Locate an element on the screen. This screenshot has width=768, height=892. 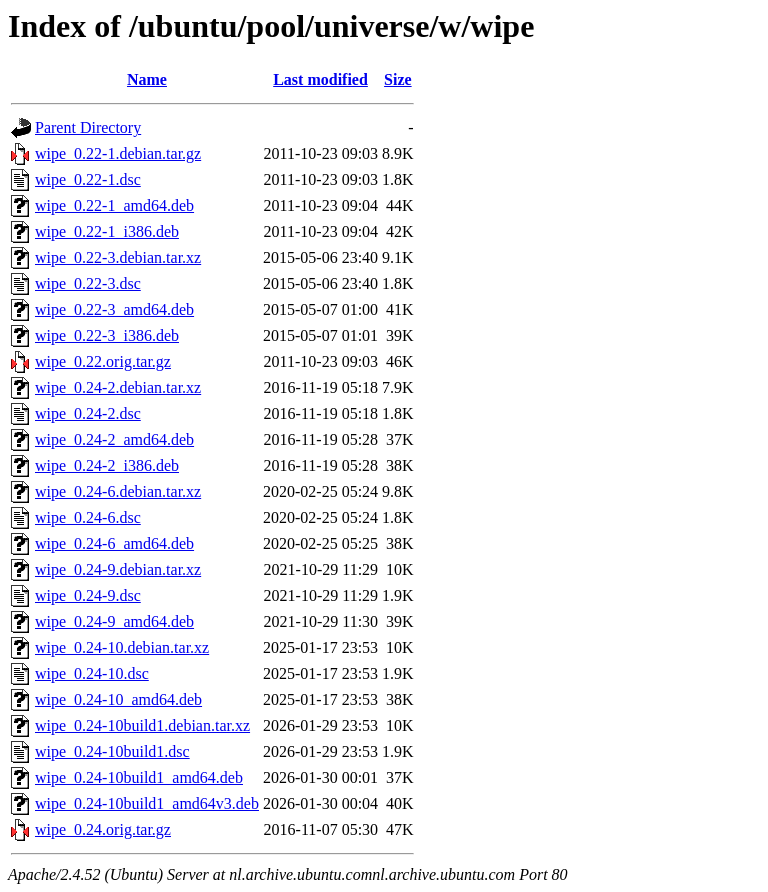
wipe_0.24-10build1.dsc is located at coordinates (112, 751).